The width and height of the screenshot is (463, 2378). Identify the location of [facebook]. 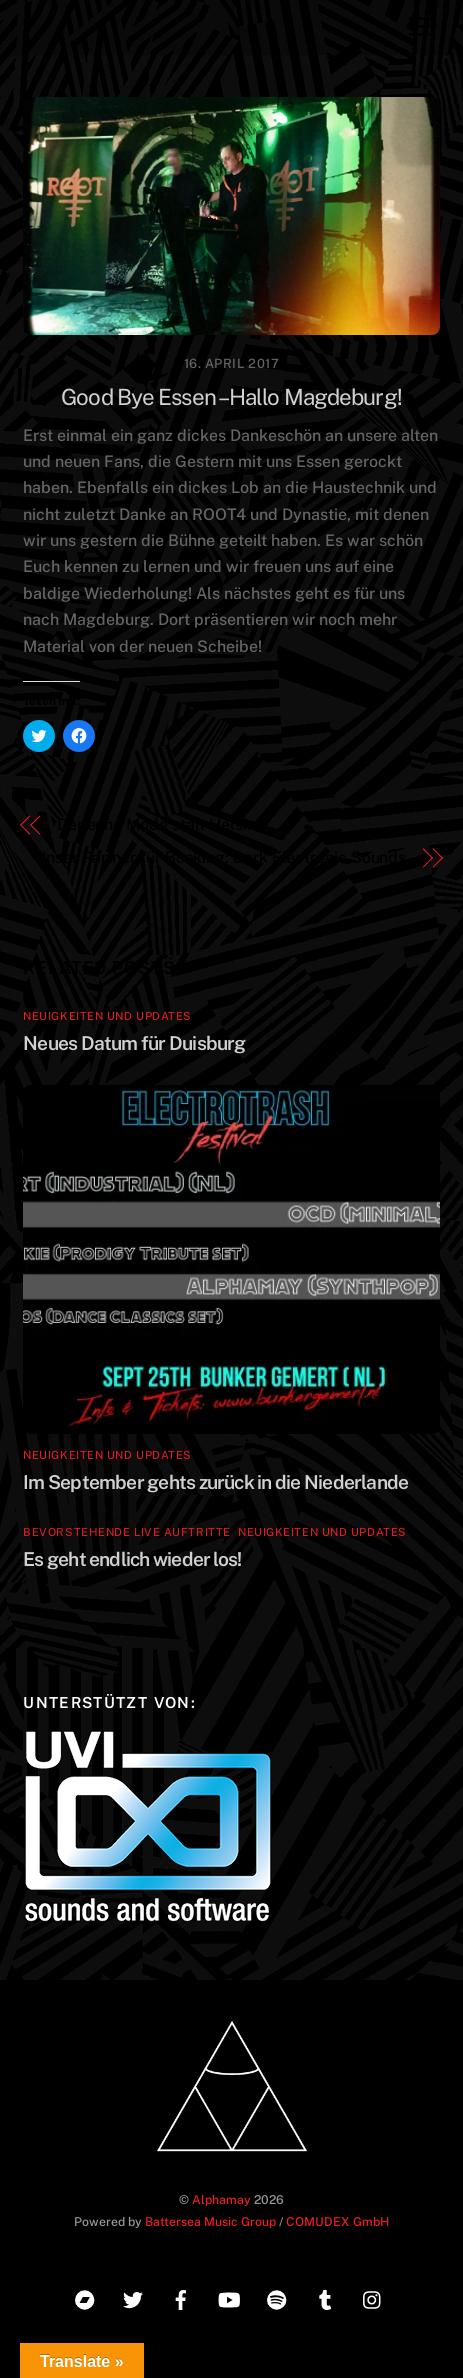
(181, 2297).